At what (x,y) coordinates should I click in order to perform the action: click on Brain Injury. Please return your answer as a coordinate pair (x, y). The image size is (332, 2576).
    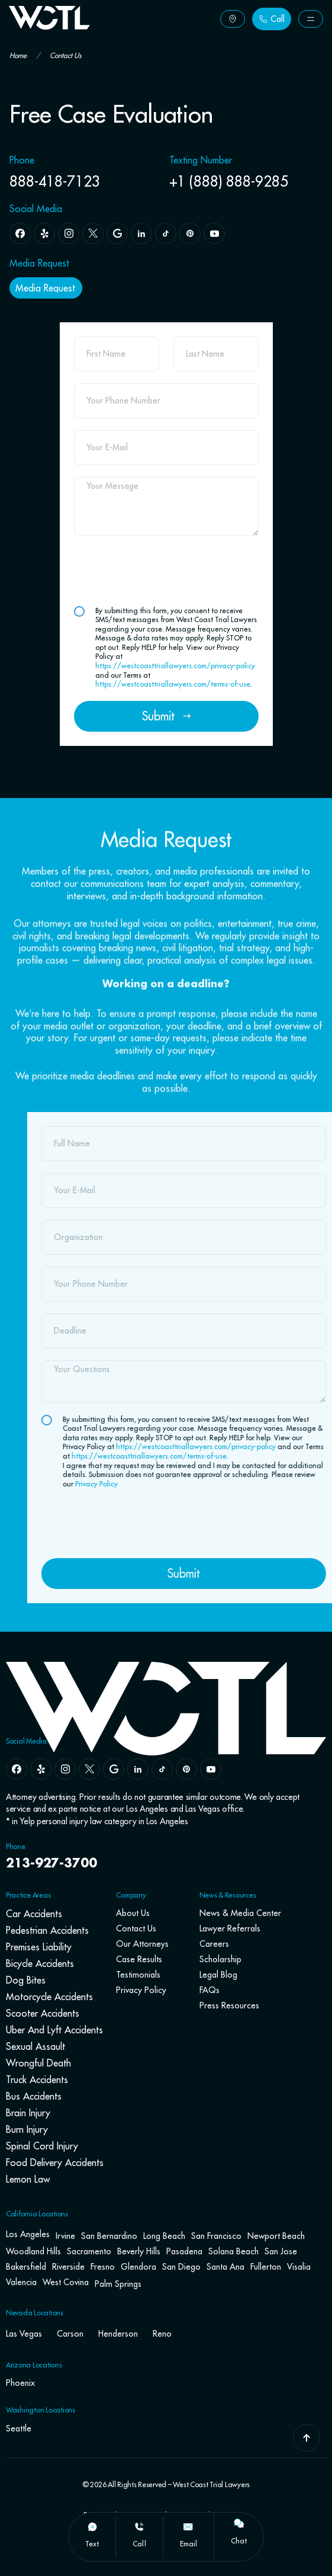
    Looking at the image, I should click on (28, 2112).